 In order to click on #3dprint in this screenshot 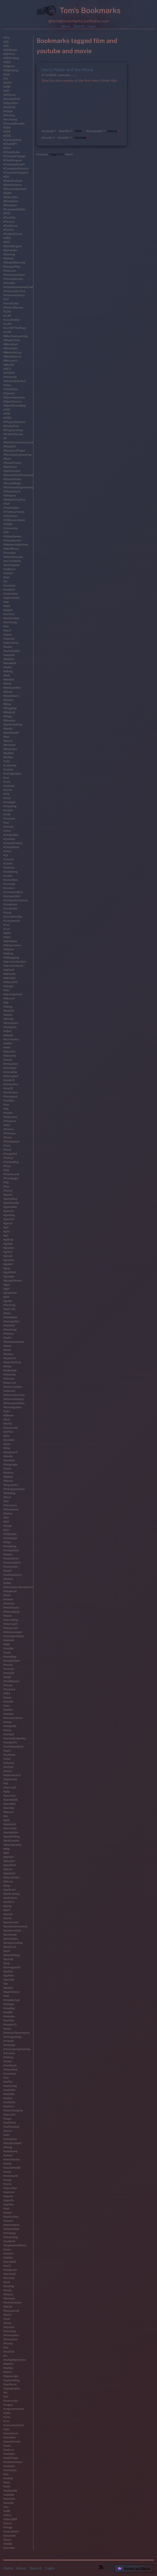, I will do `click(8, 66)`.